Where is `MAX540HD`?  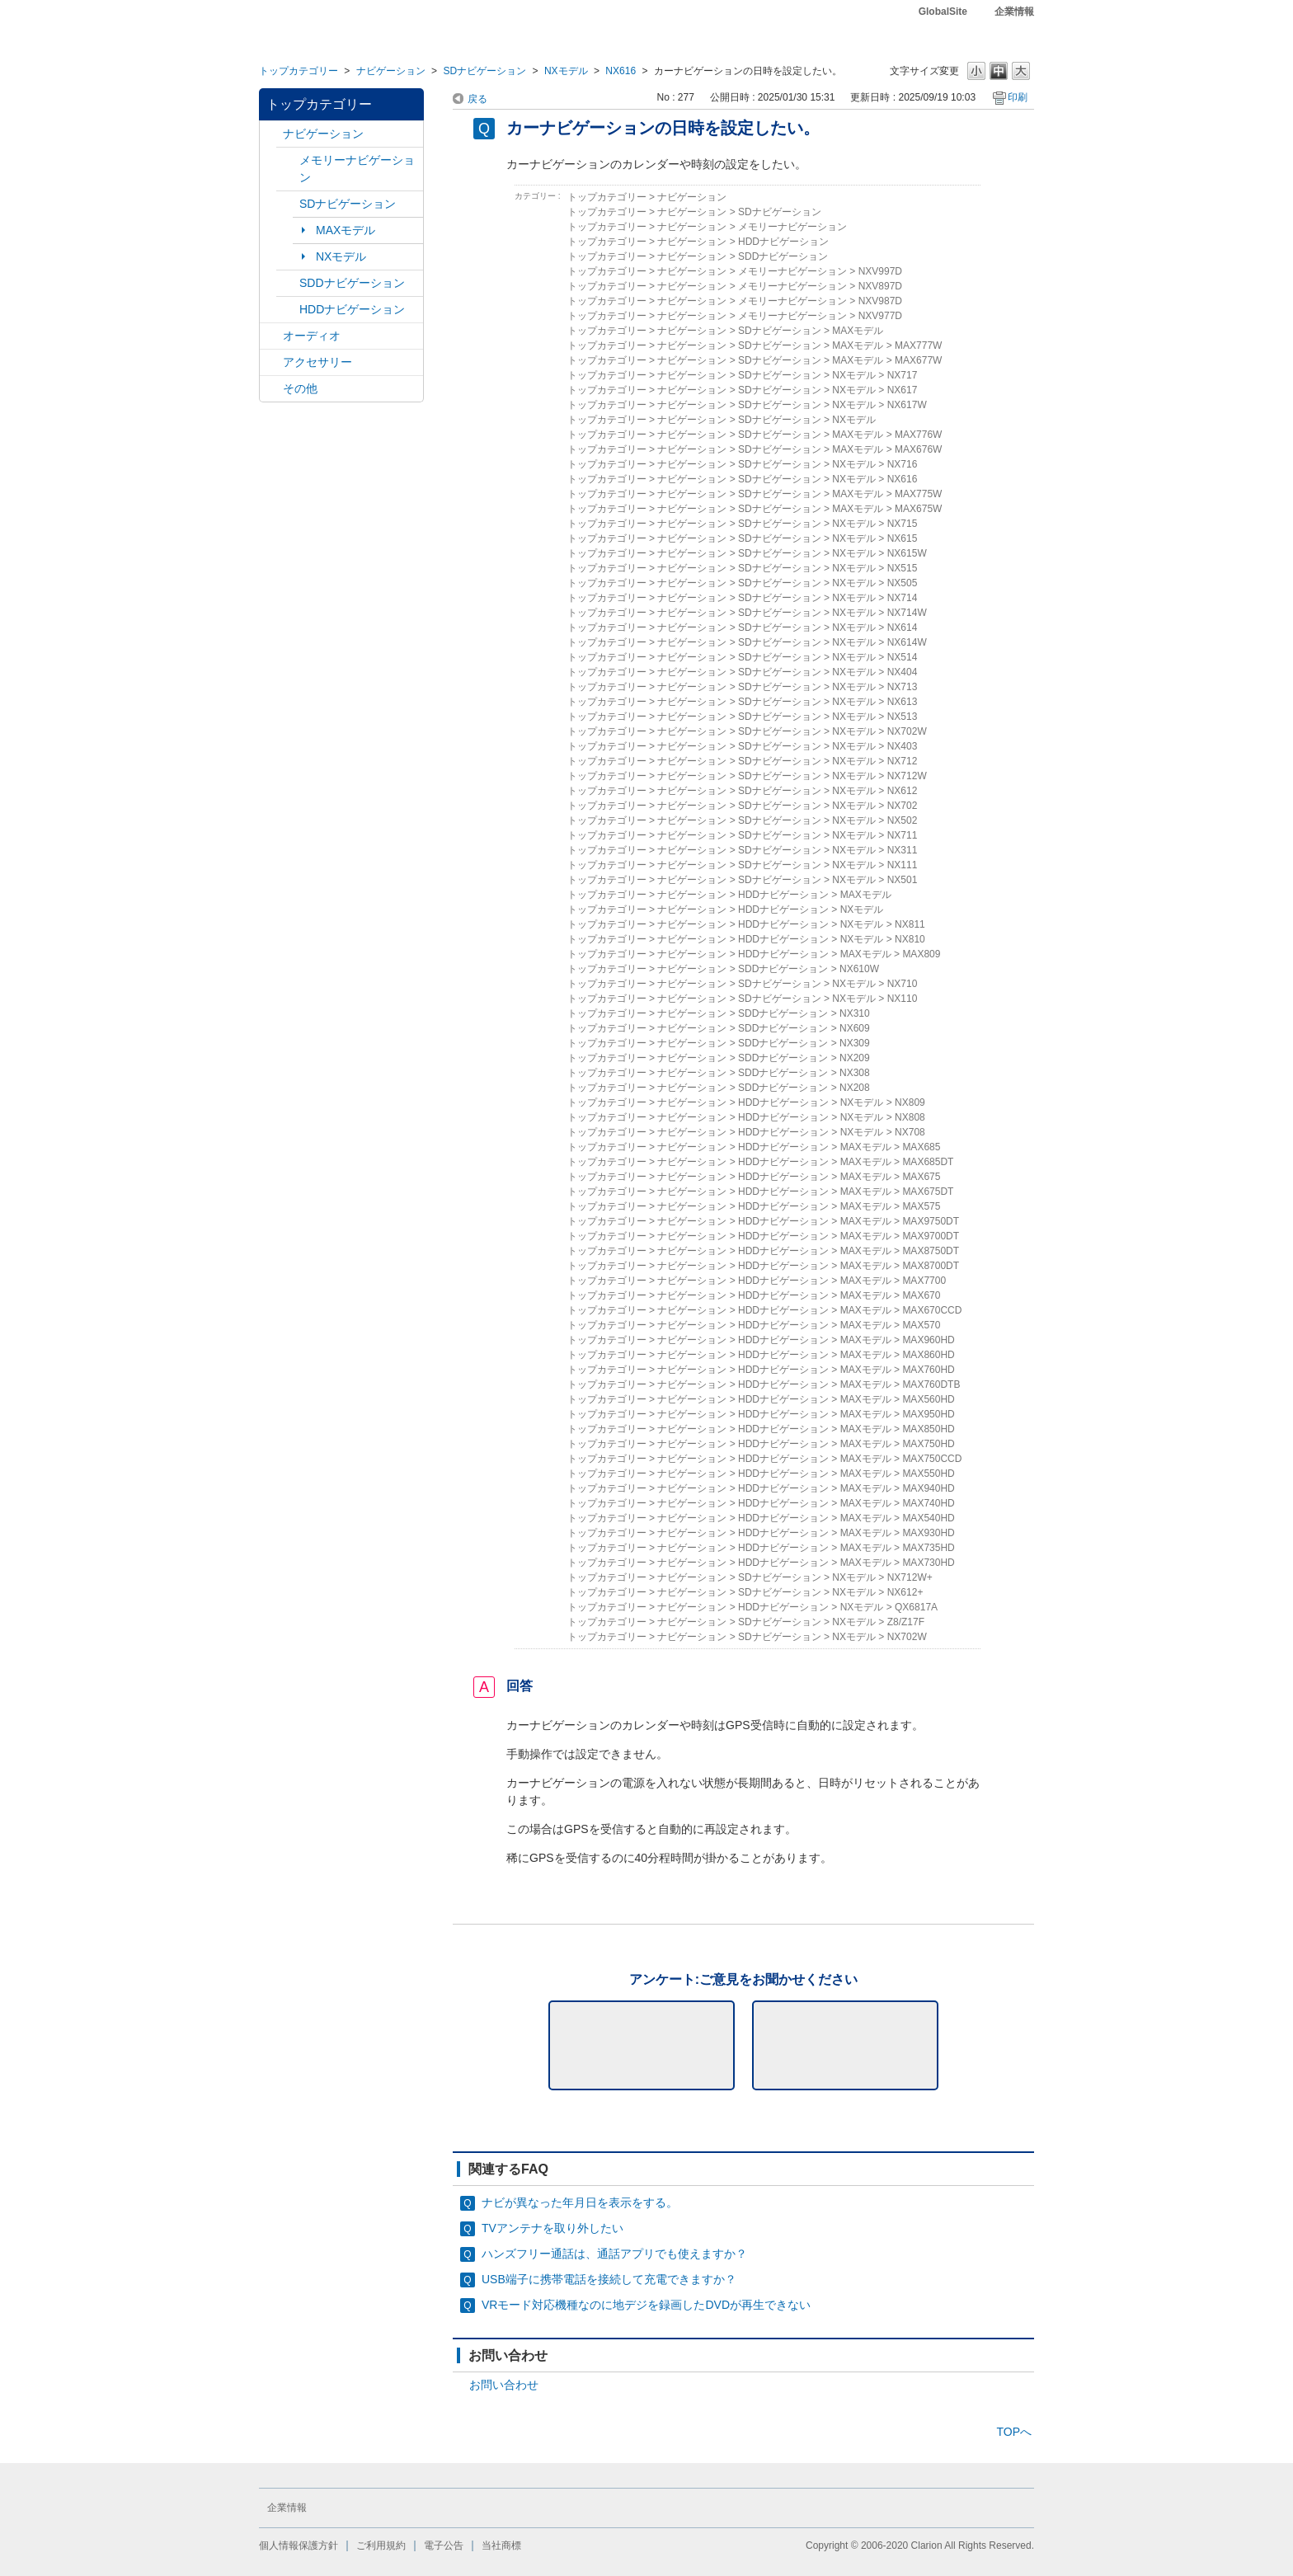 MAX540HD is located at coordinates (928, 1518).